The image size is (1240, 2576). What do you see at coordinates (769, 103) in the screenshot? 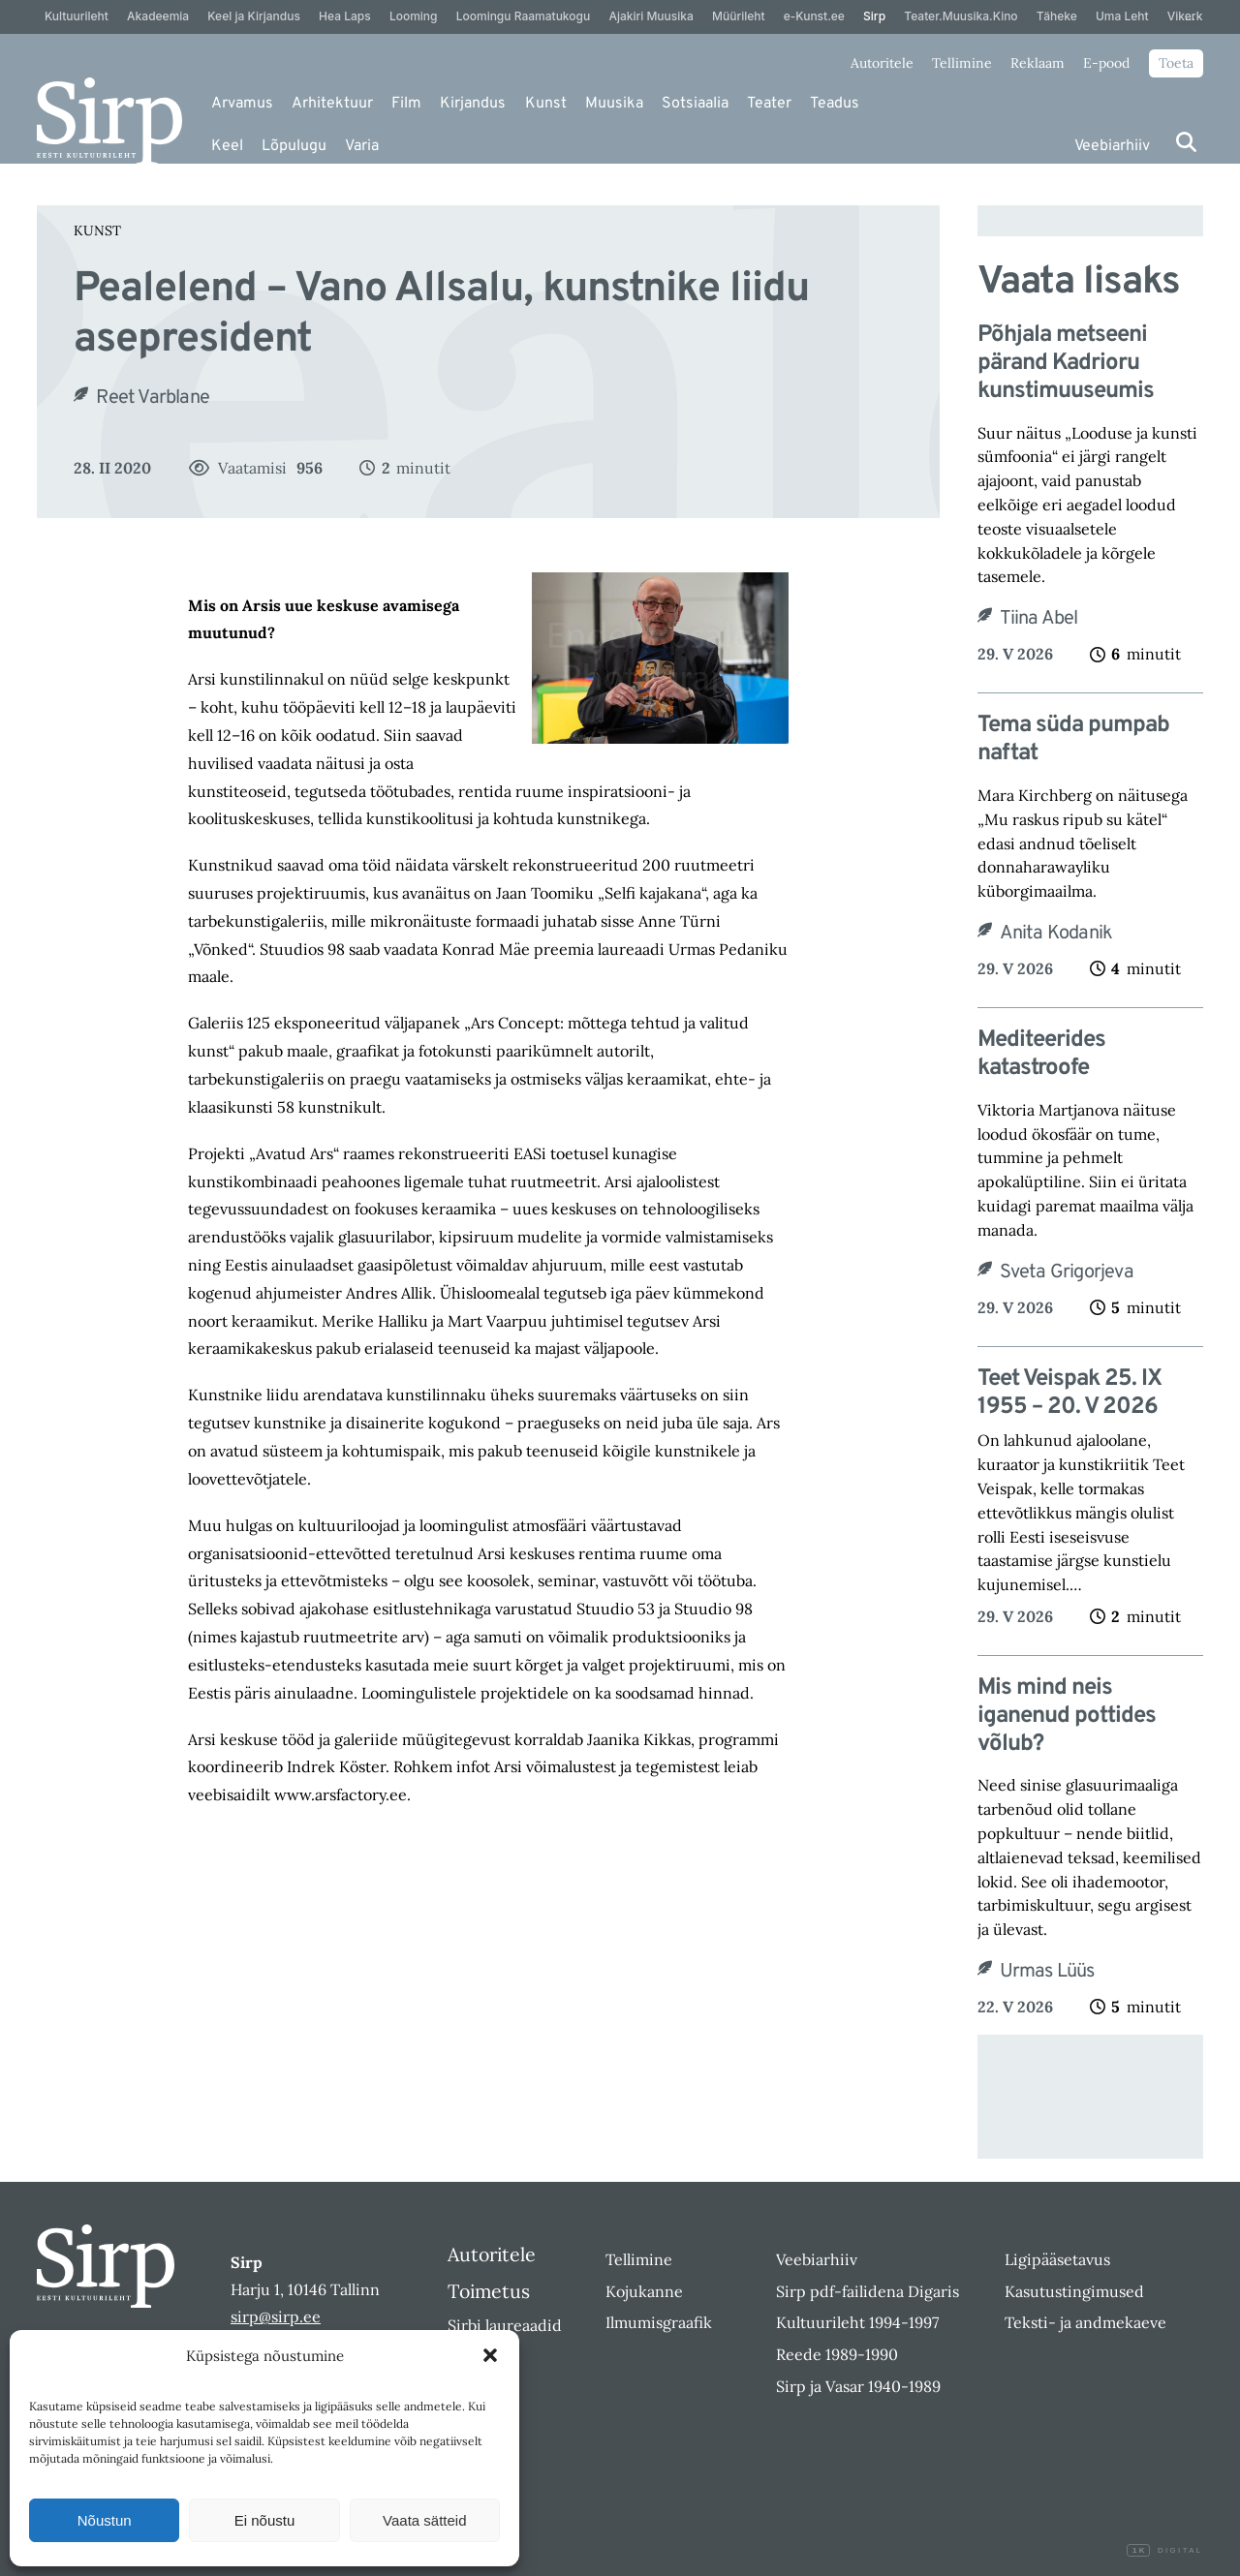
I see `Teater` at bounding box center [769, 103].